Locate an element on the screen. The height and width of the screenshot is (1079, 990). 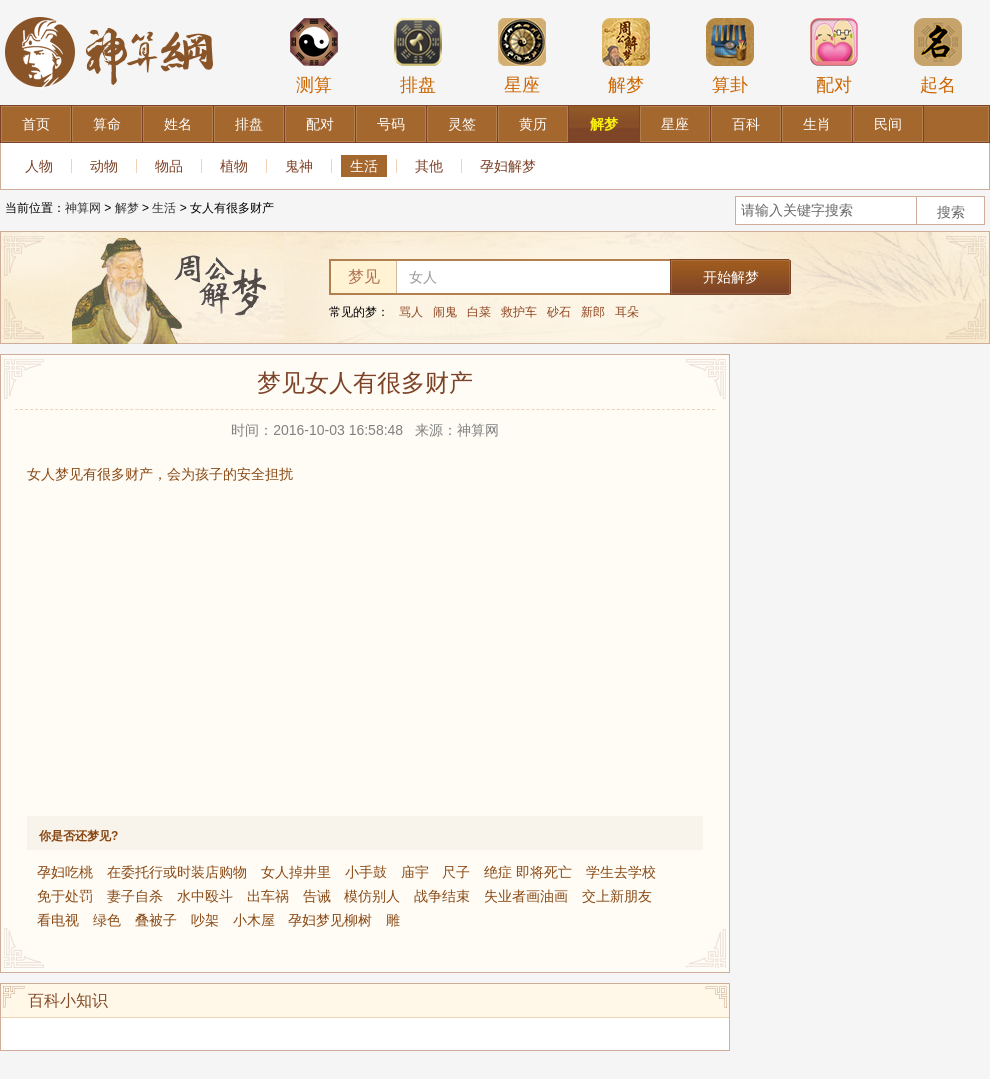
学生去学校 is located at coordinates (621, 872).